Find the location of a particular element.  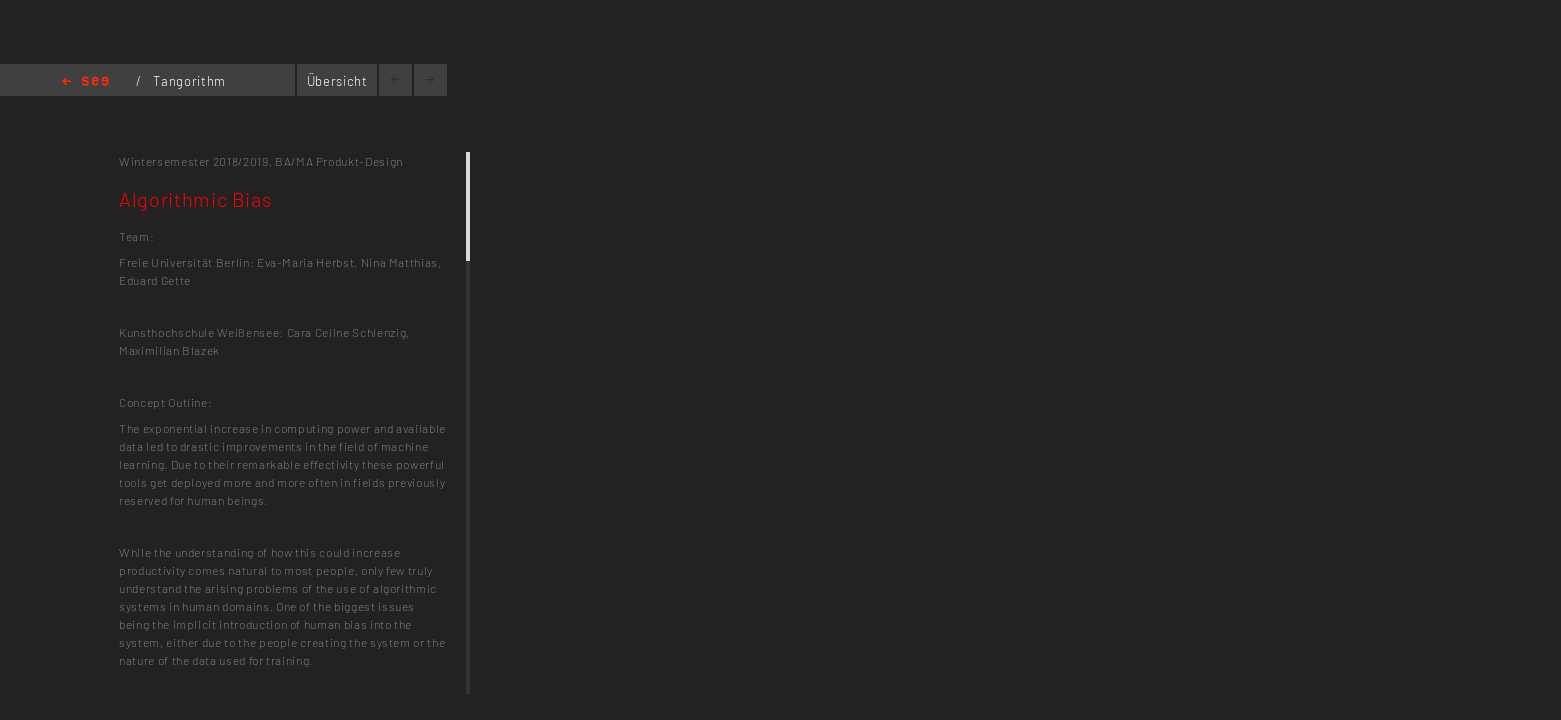

Home is located at coordinates (85, 82).